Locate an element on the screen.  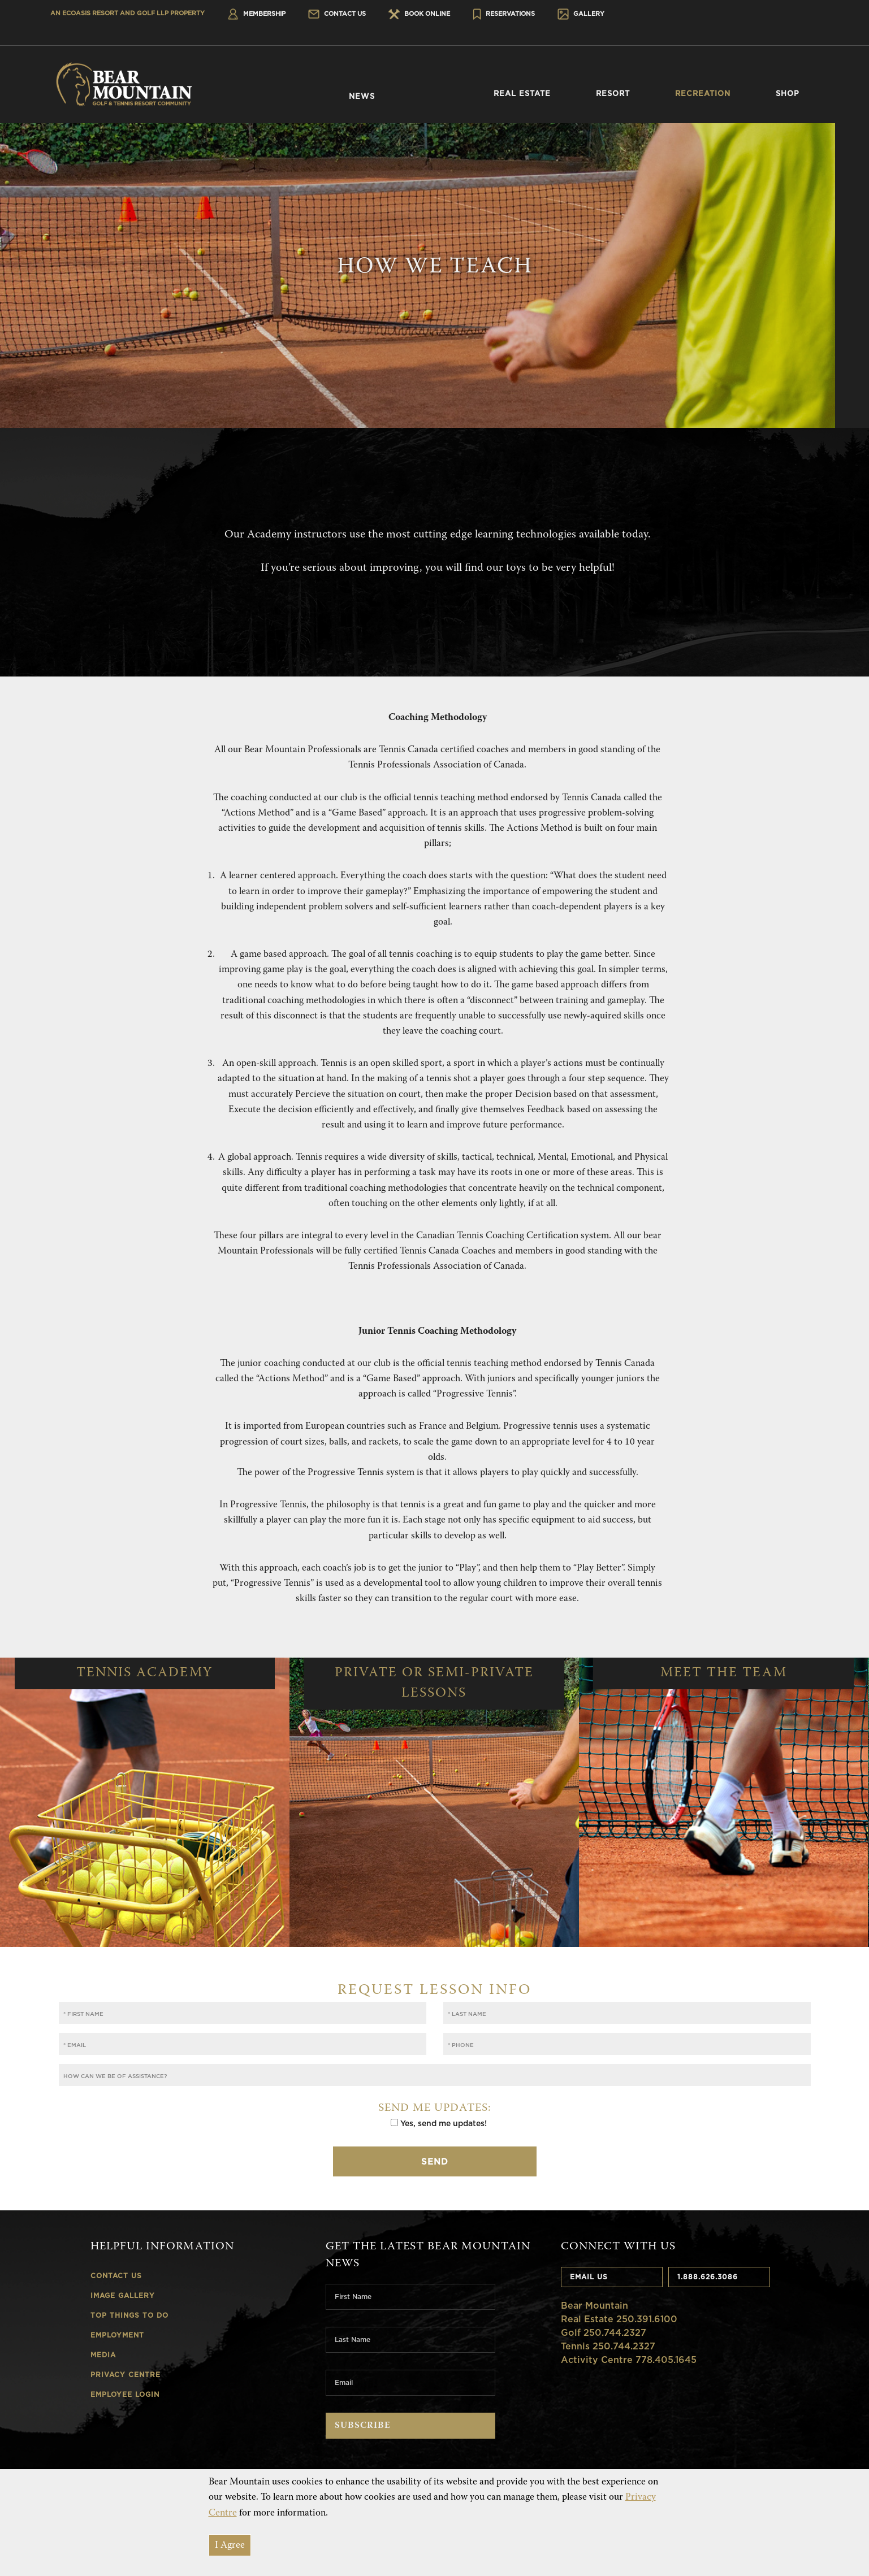
Book Online is located at coordinates (419, 13).